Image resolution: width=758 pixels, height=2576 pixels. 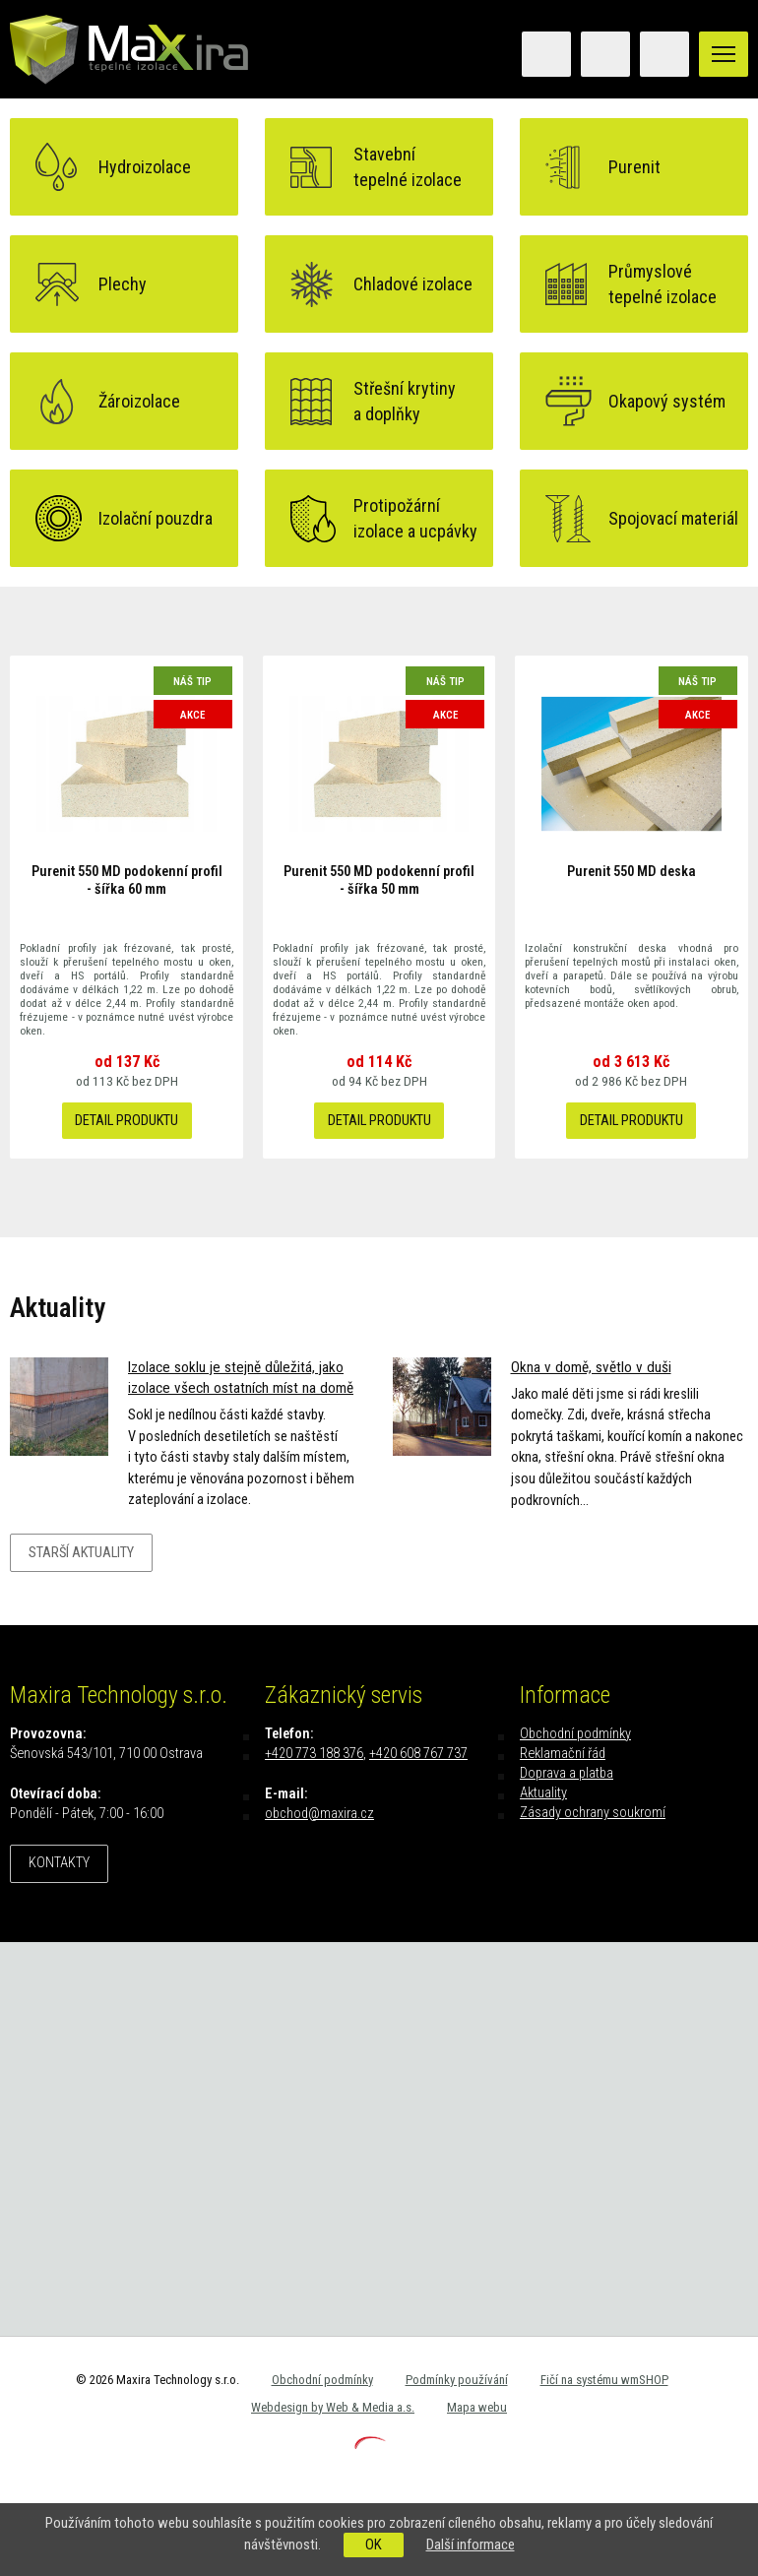 What do you see at coordinates (543, 1793) in the screenshot?
I see `Aktuality` at bounding box center [543, 1793].